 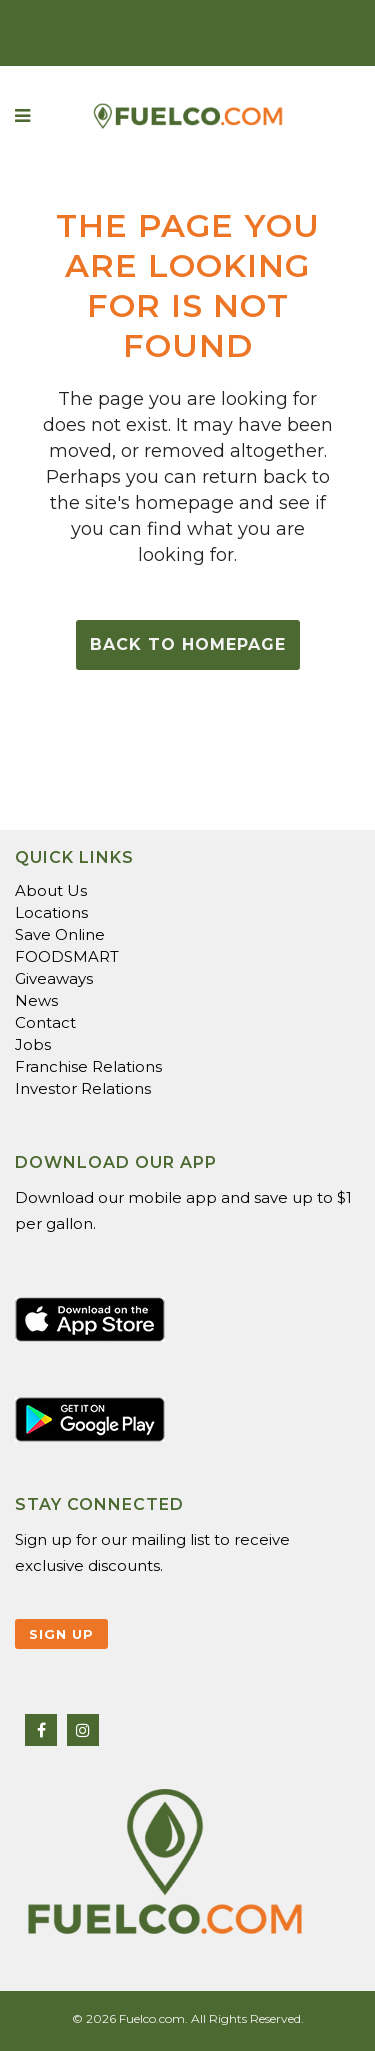 What do you see at coordinates (45, 1022) in the screenshot?
I see `Contact` at bounding box center [45, 1022].